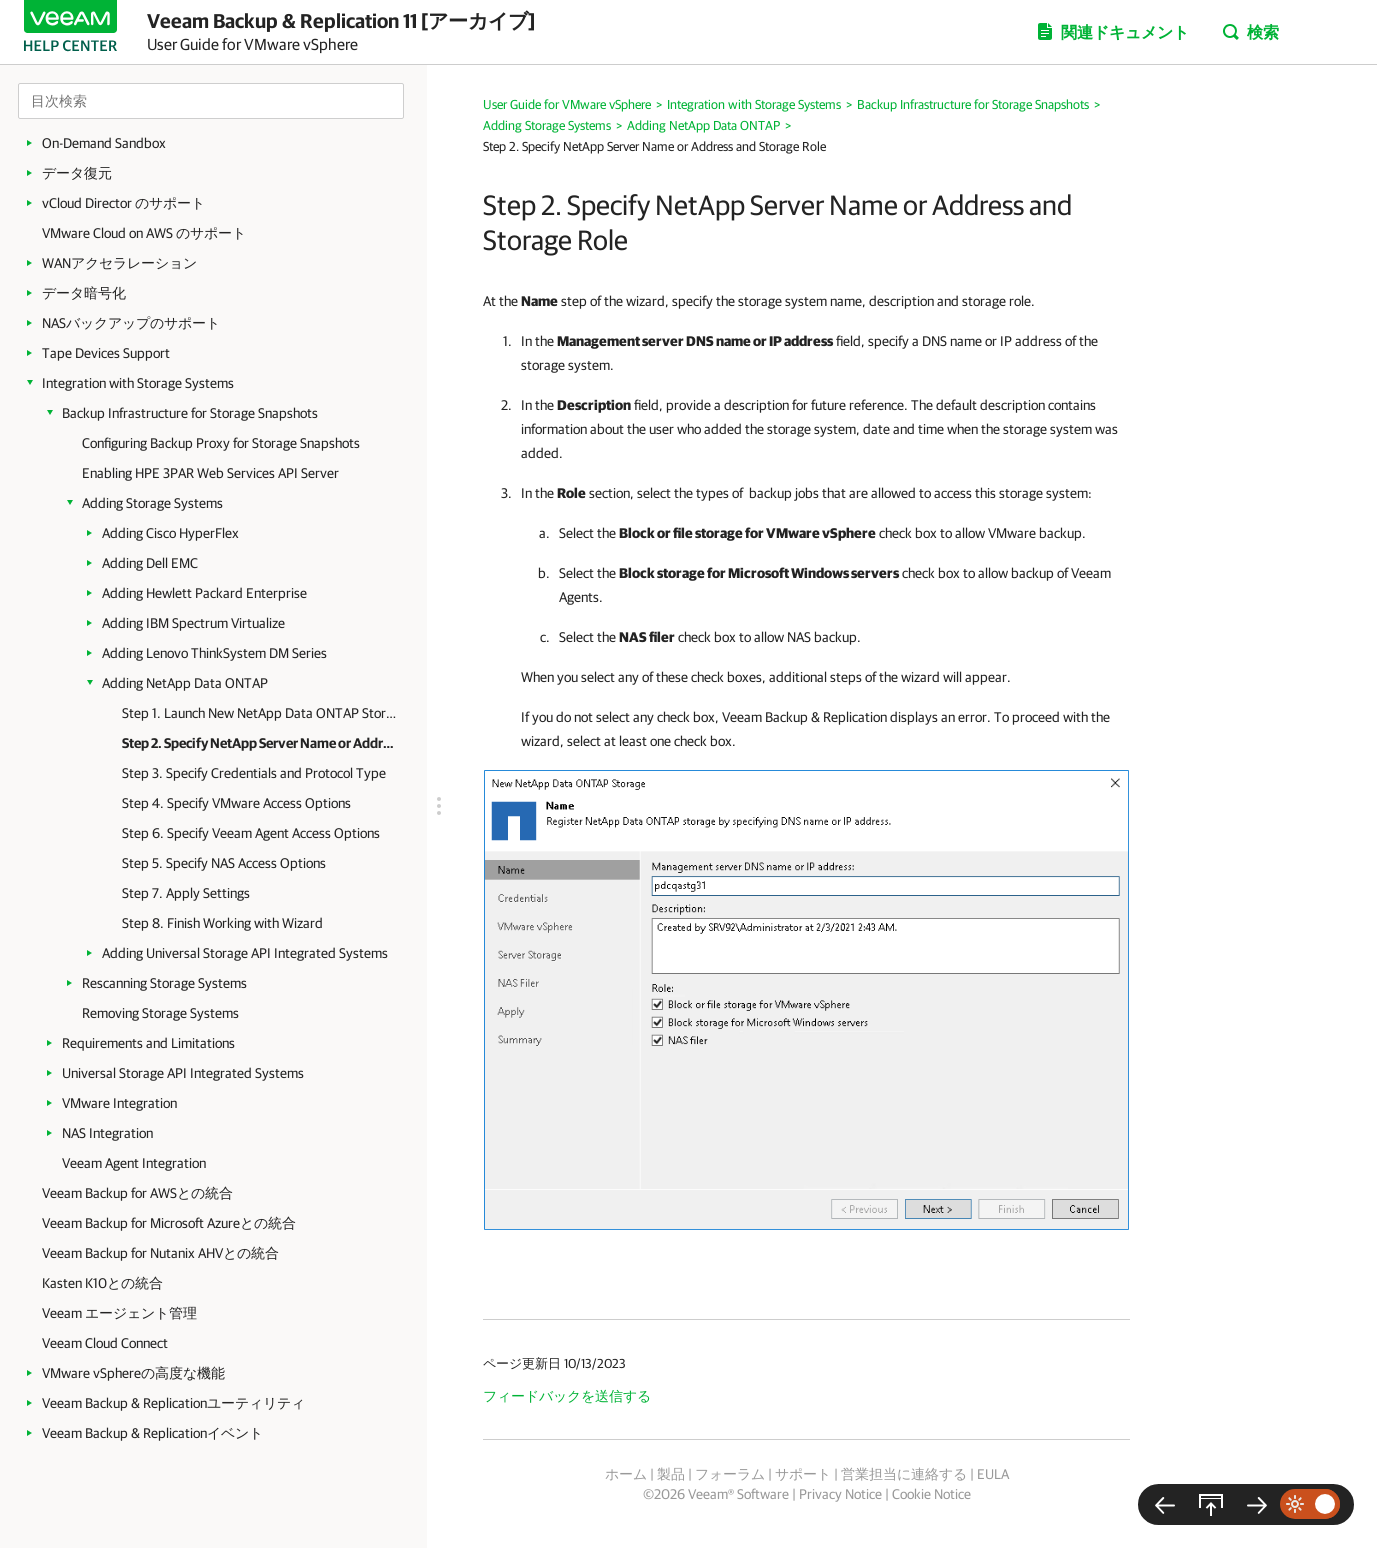 The height and width of the screenshot is (1548, 1377). Describe the element at coordinates (931, 1494) in the screenshot. I see `Cookie Notice` at that location.